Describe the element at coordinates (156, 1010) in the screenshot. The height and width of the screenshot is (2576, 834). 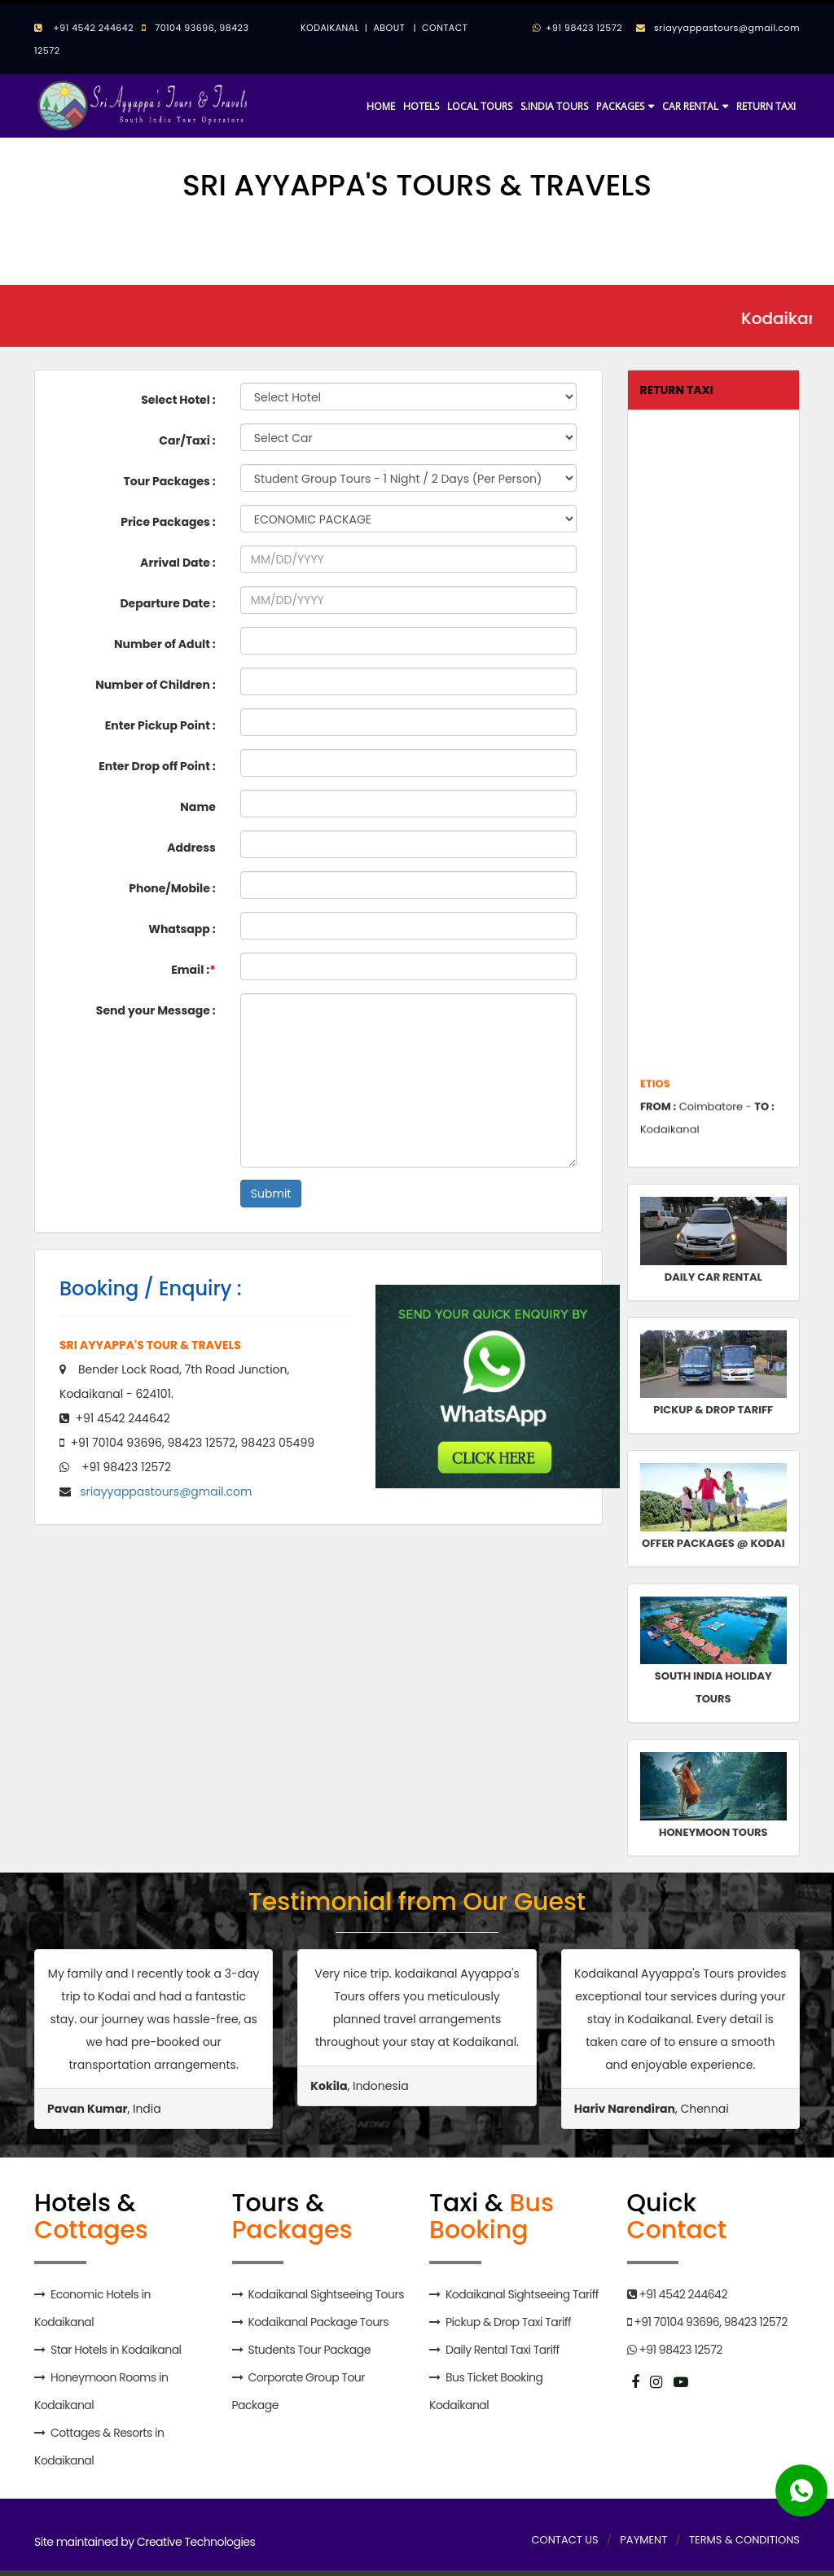
I see `Send your Message :` at that location.